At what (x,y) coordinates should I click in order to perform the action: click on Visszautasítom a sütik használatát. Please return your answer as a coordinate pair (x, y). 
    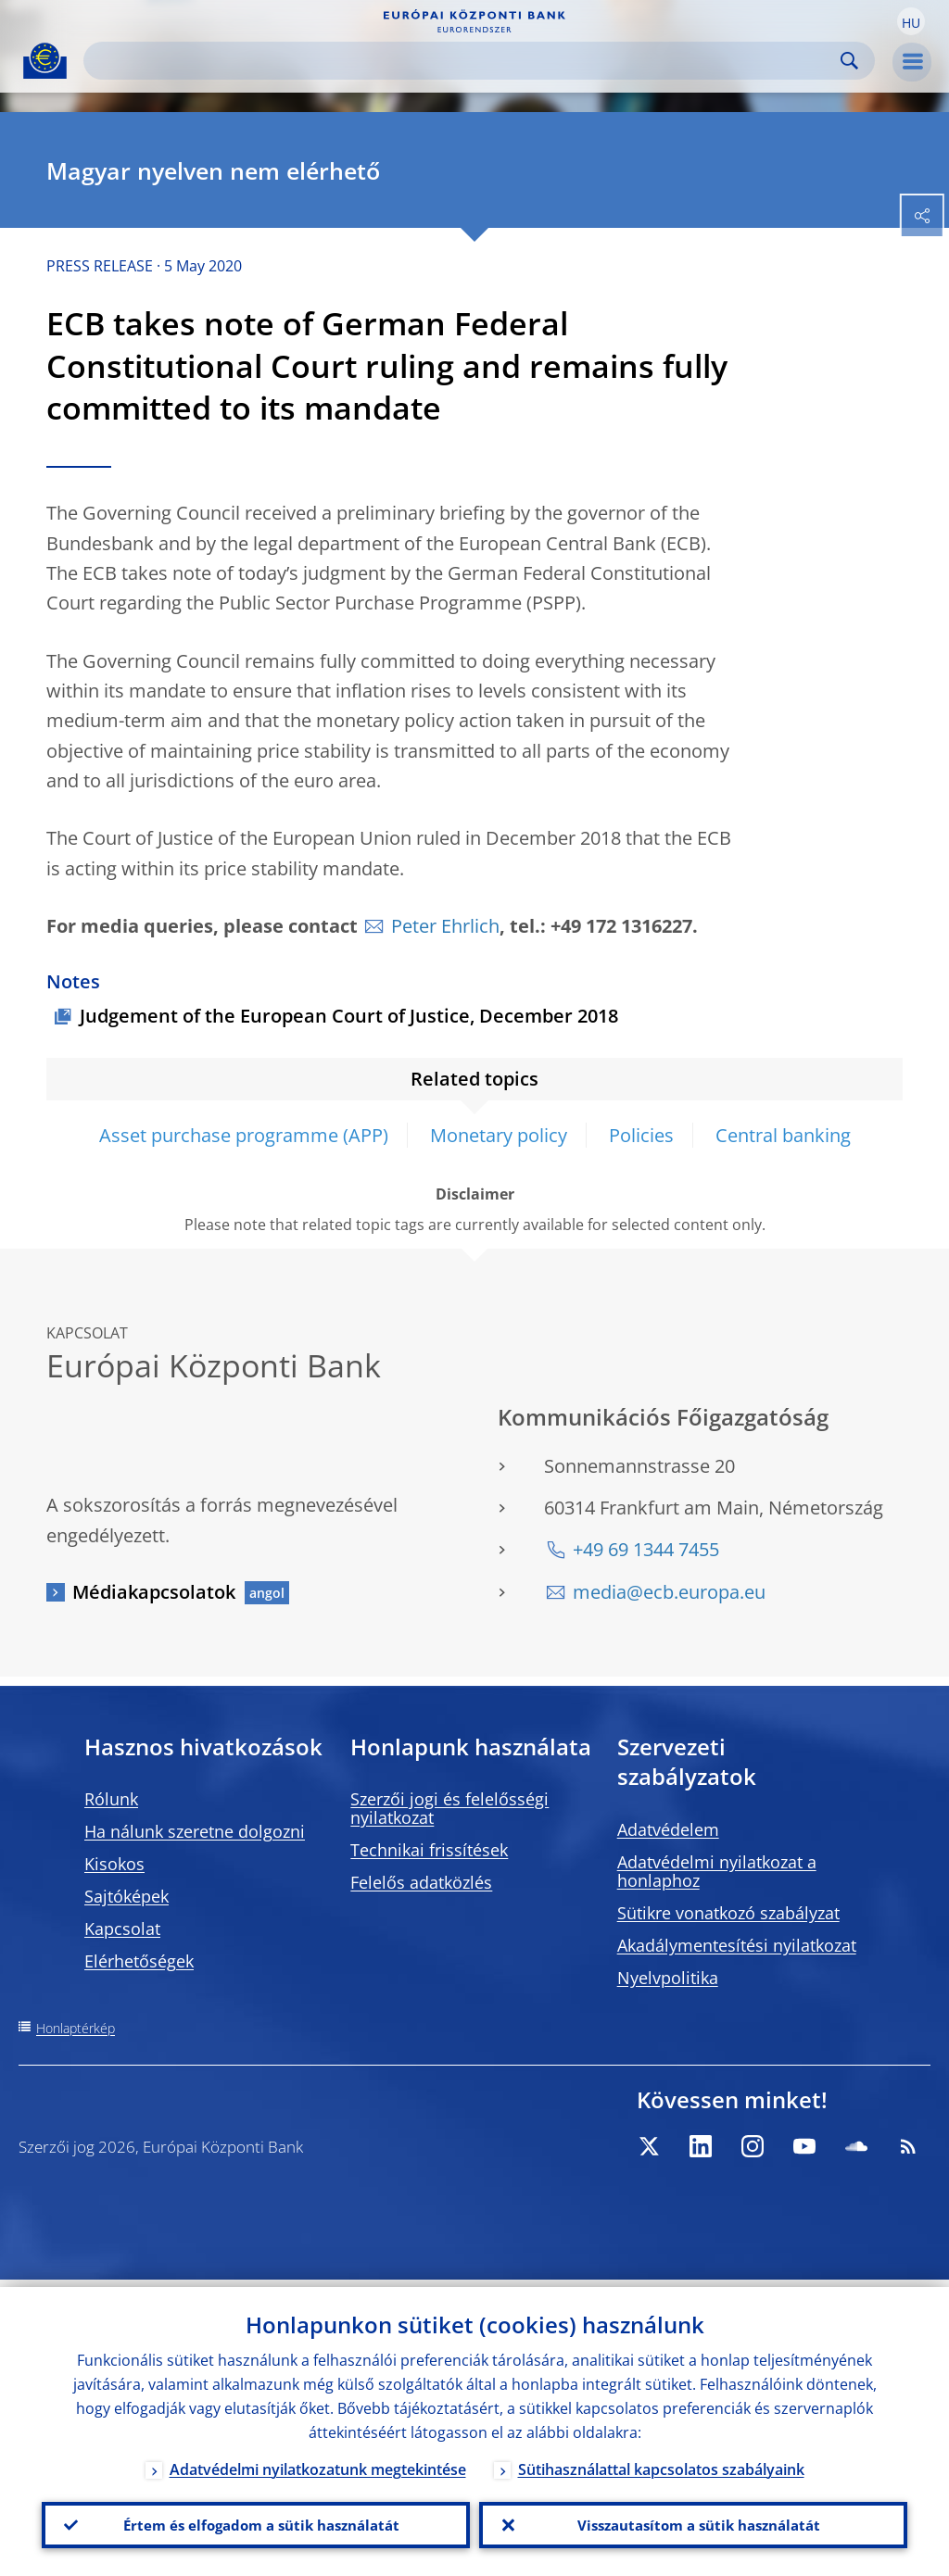
    Looking at the image, I should click on (694, 2521).